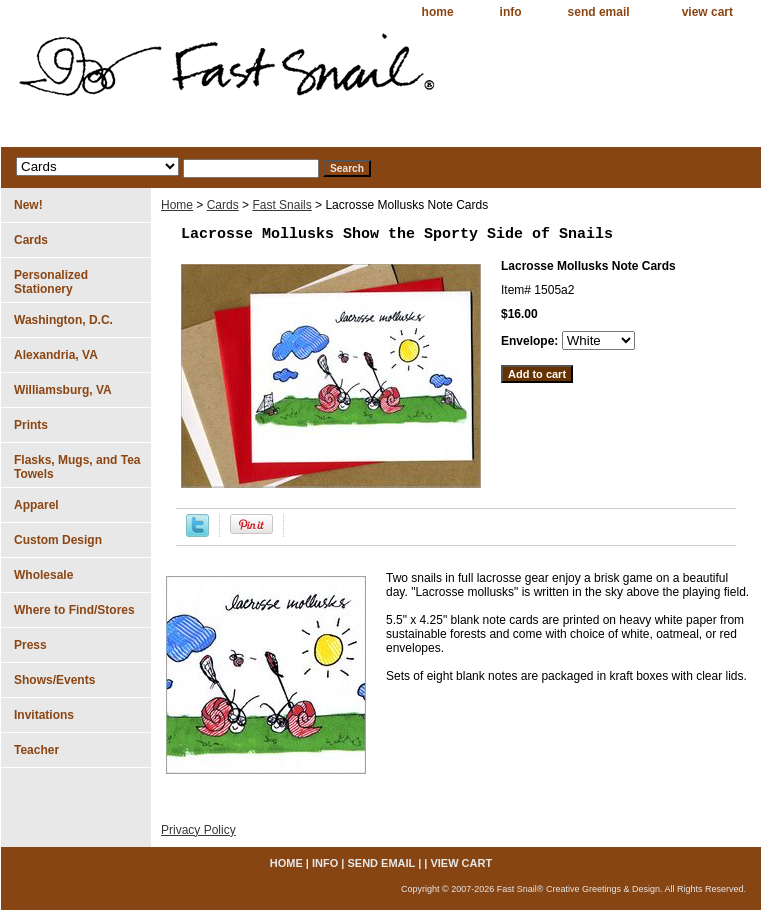 Image resolution: width=762 pixels, height=911 pixels. I want to click on Invitations, so click(44, 715).